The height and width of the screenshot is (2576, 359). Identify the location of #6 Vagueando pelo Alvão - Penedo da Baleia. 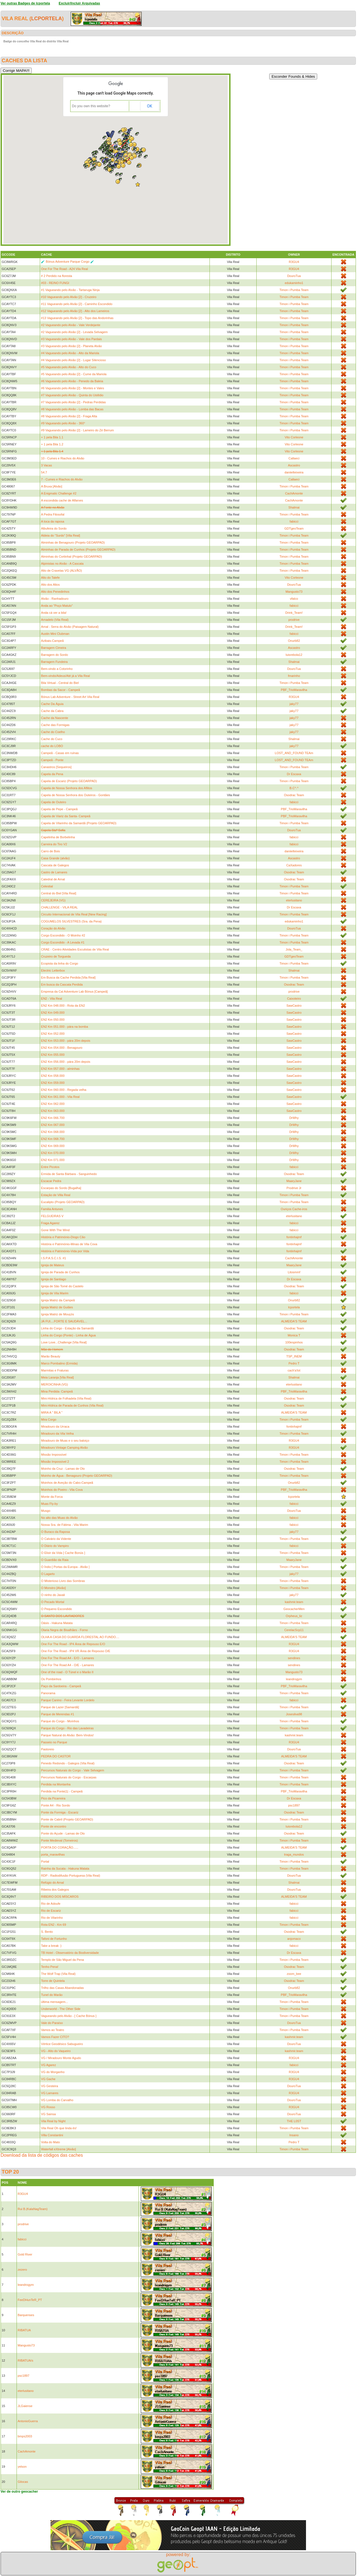
(72, 381).